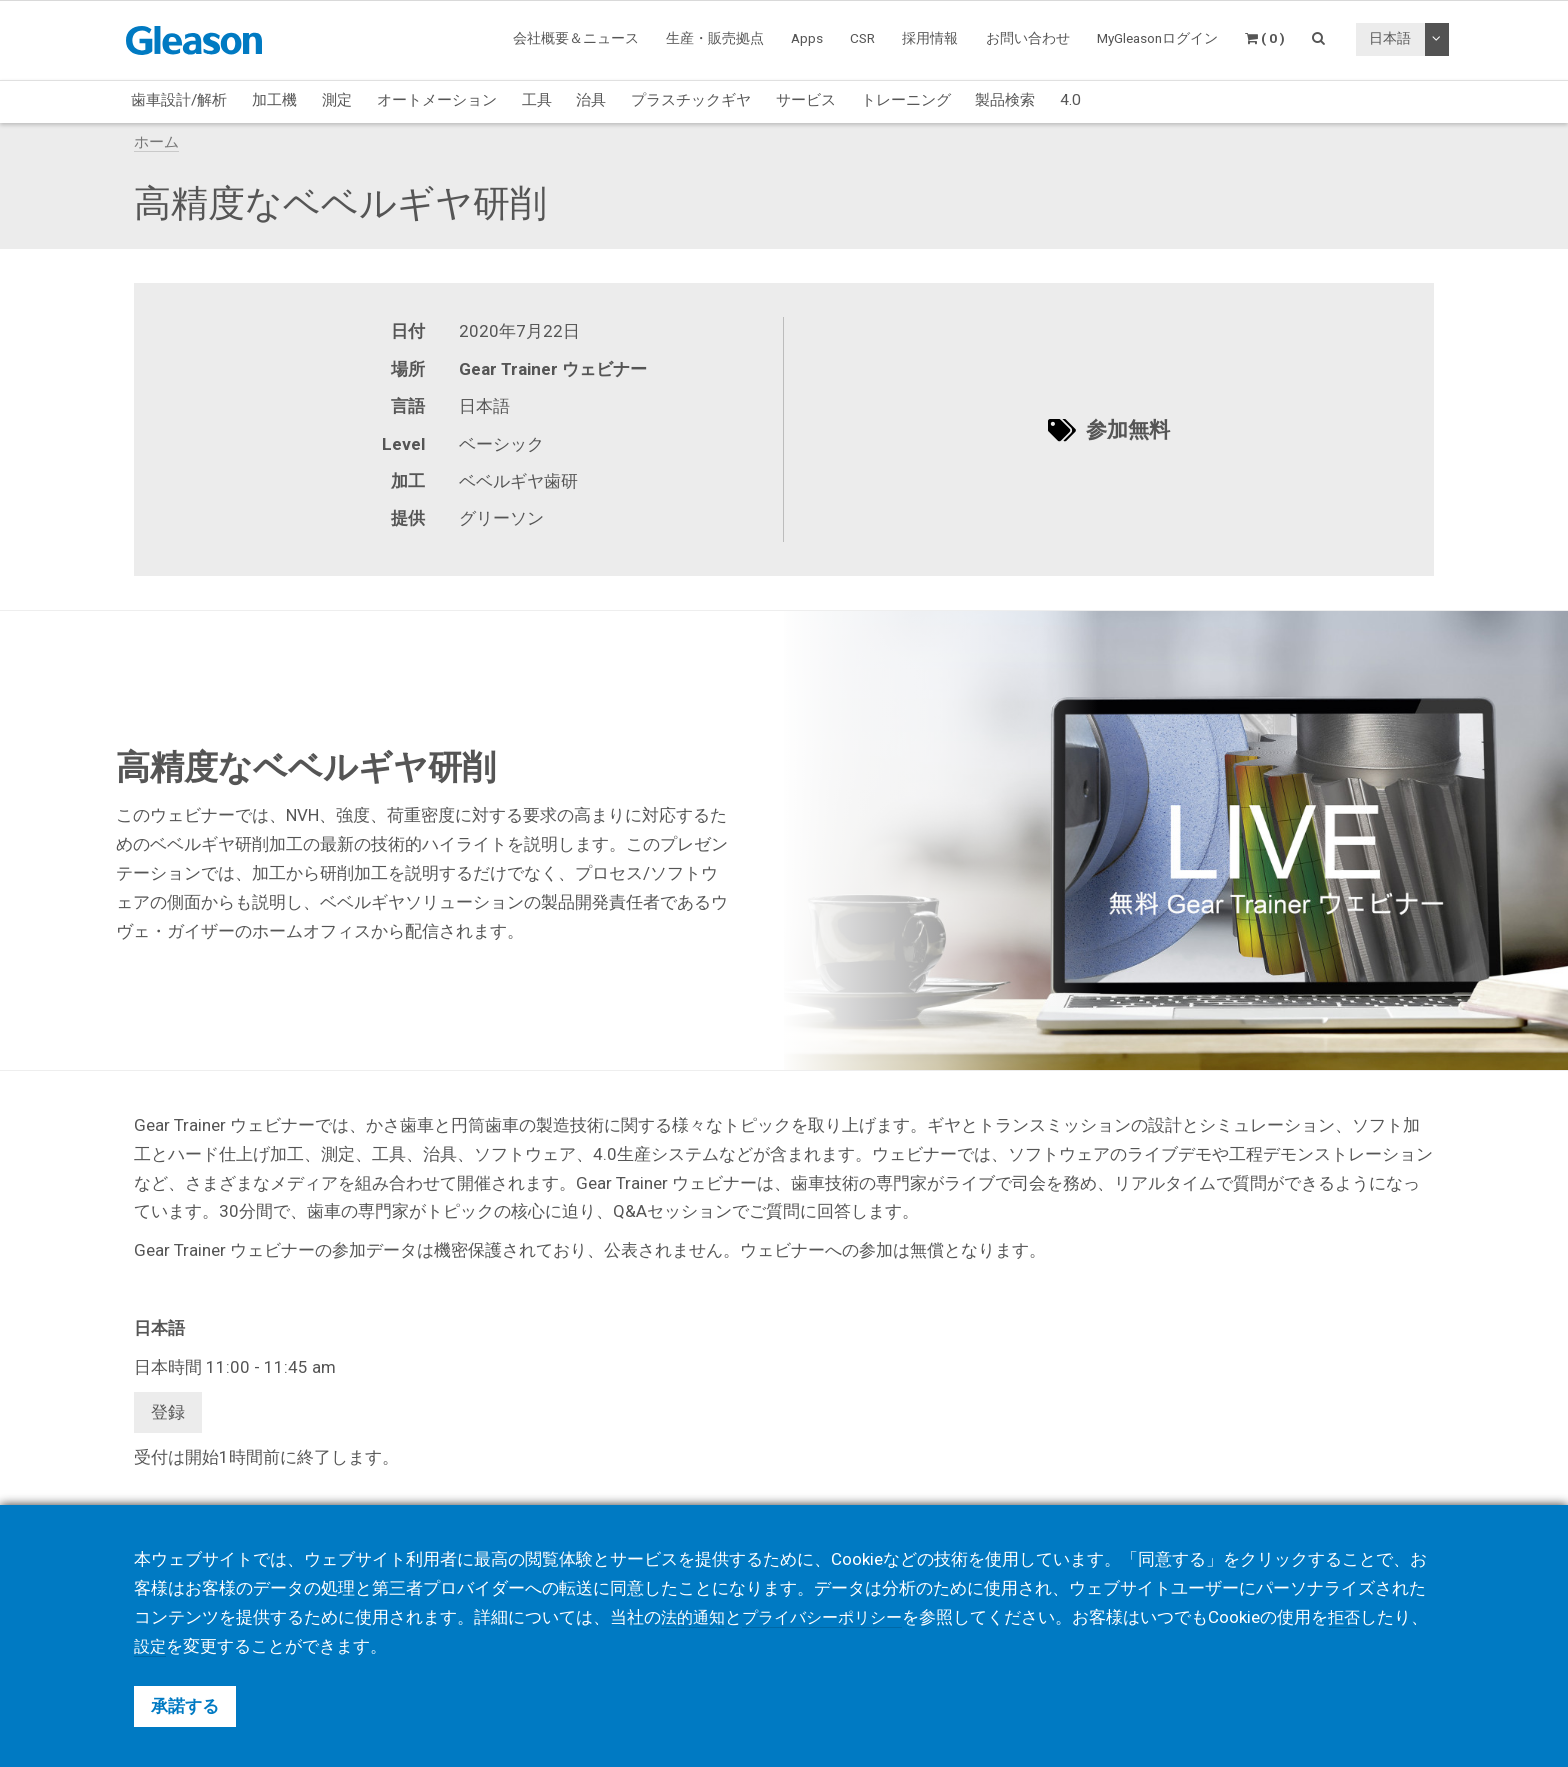 The image size is (1568, 1767). What do you see at coordinates (185, 1706) in the screenshot?
I see `承諾する` at bounding box center [185, 1706].